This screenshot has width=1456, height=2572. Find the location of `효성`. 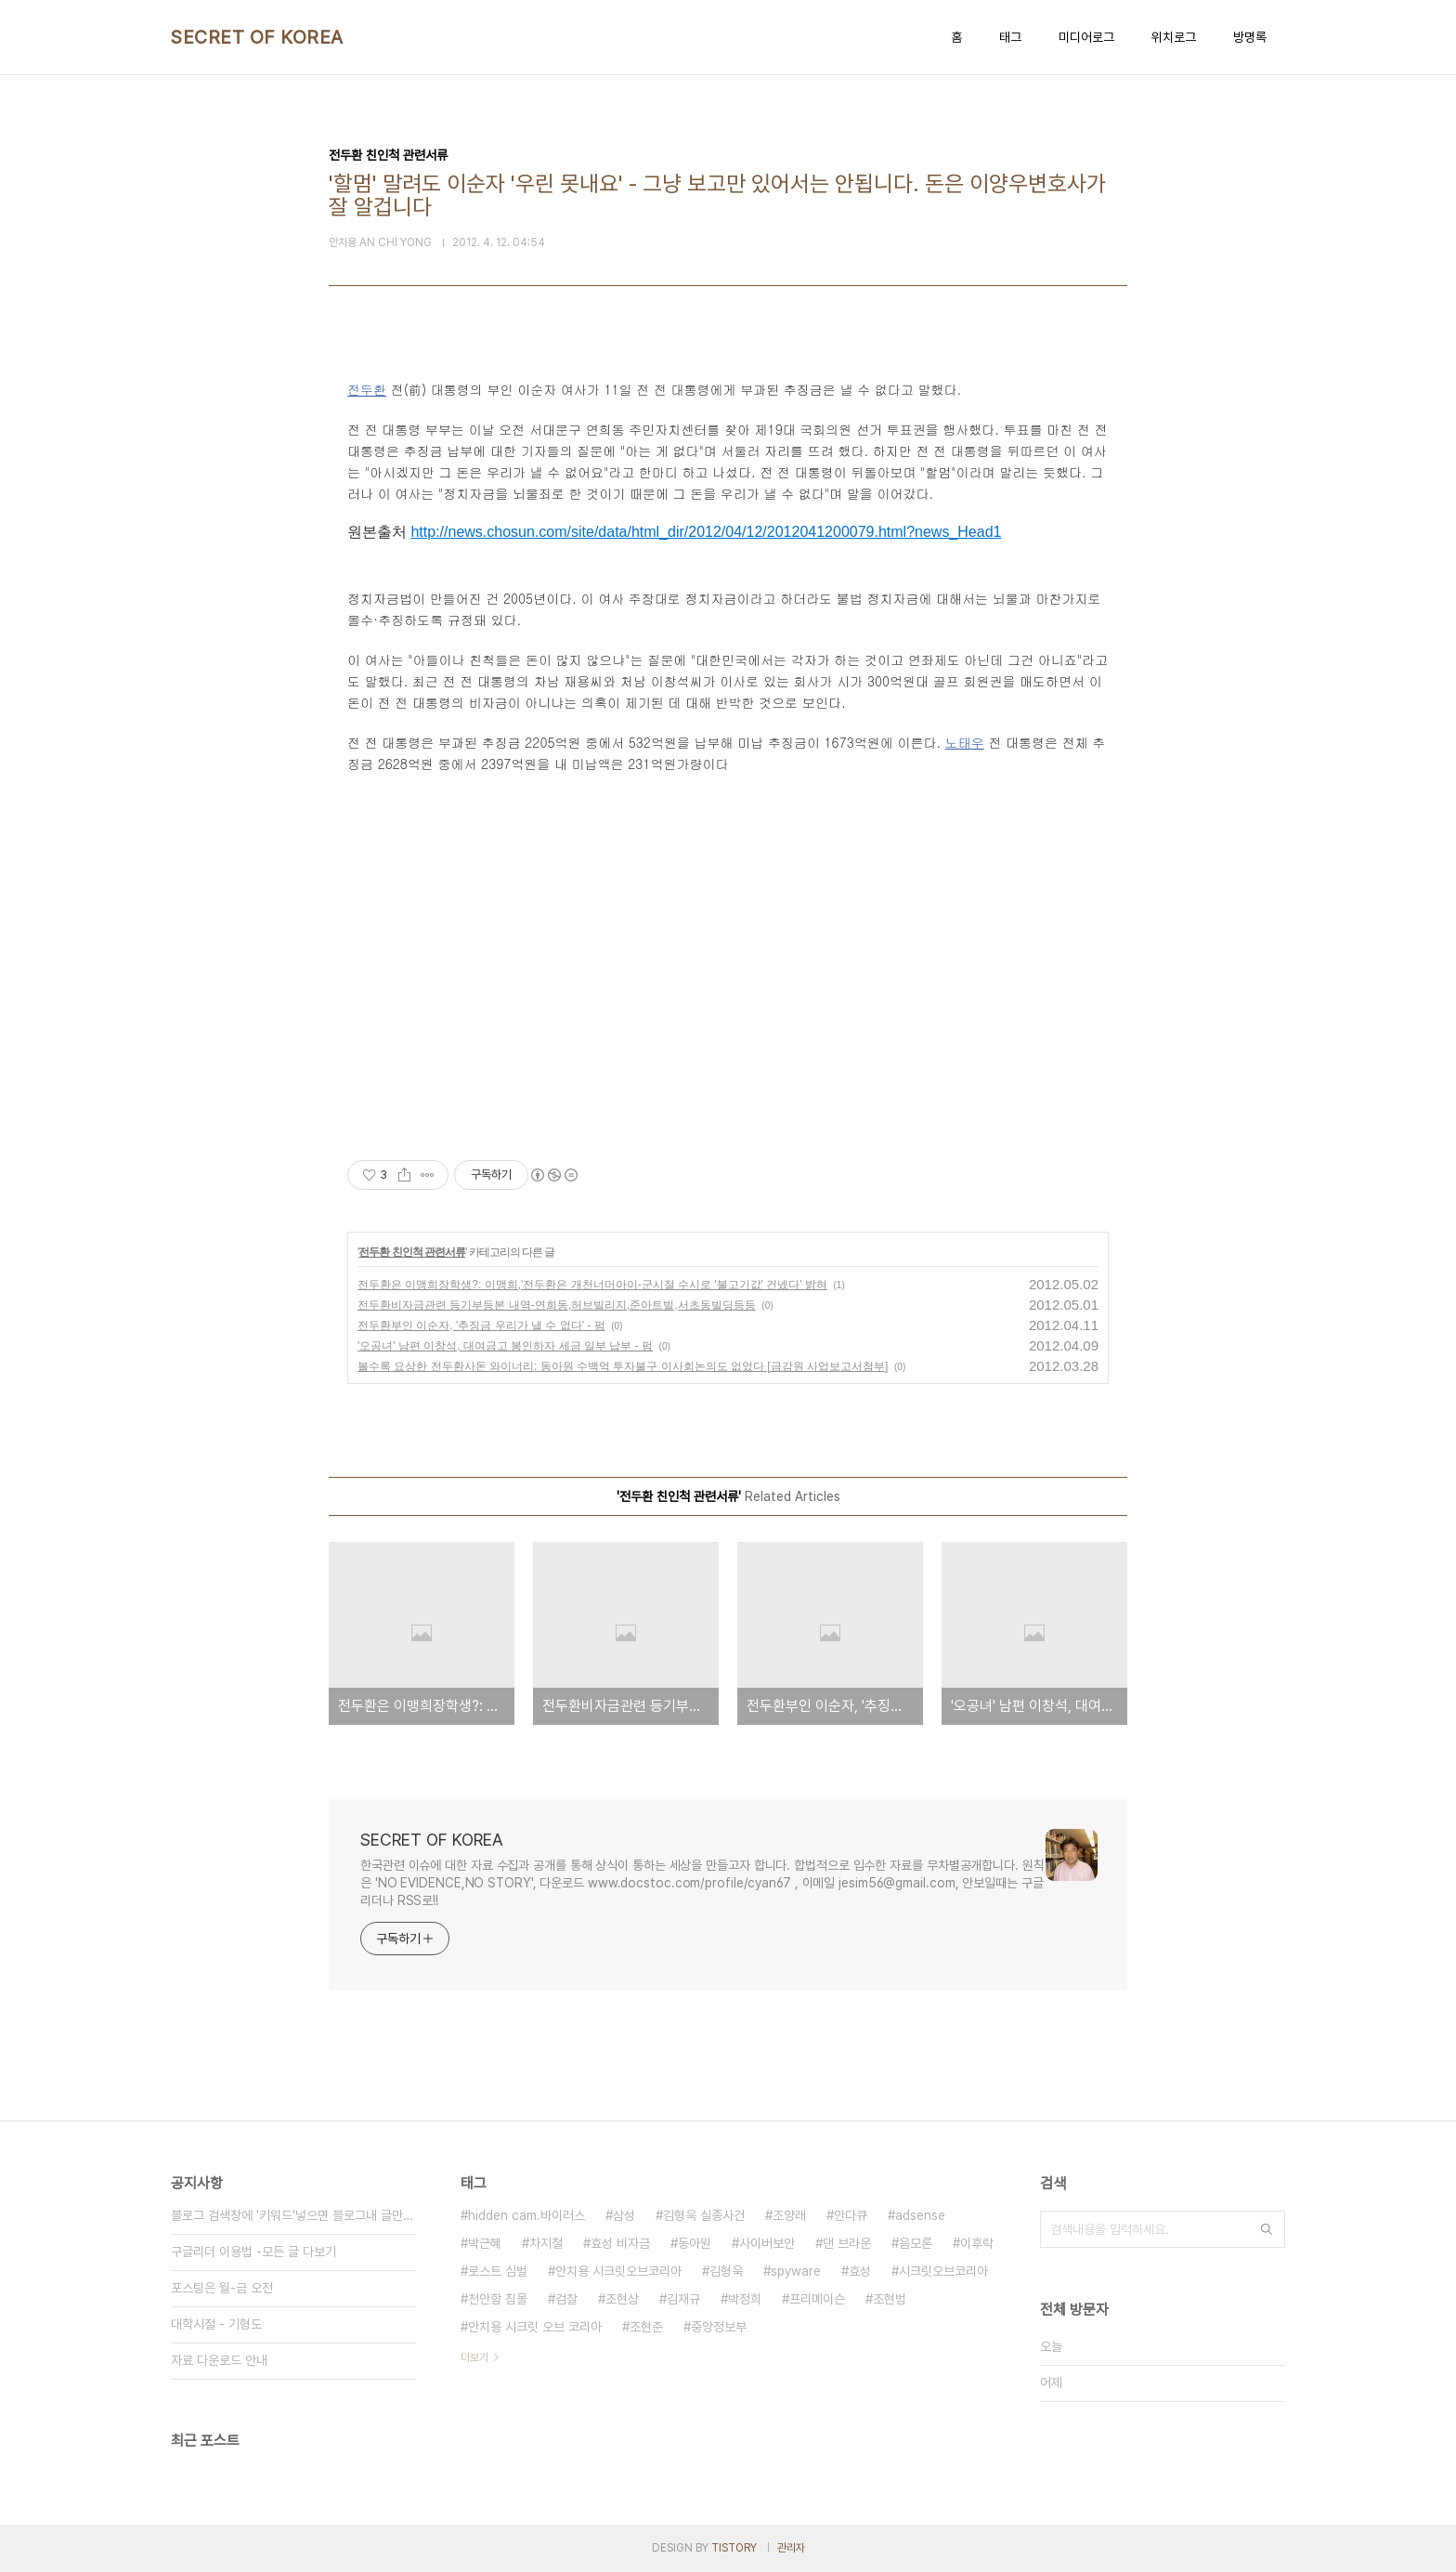

효성 is located at coordinates (860, 2271).